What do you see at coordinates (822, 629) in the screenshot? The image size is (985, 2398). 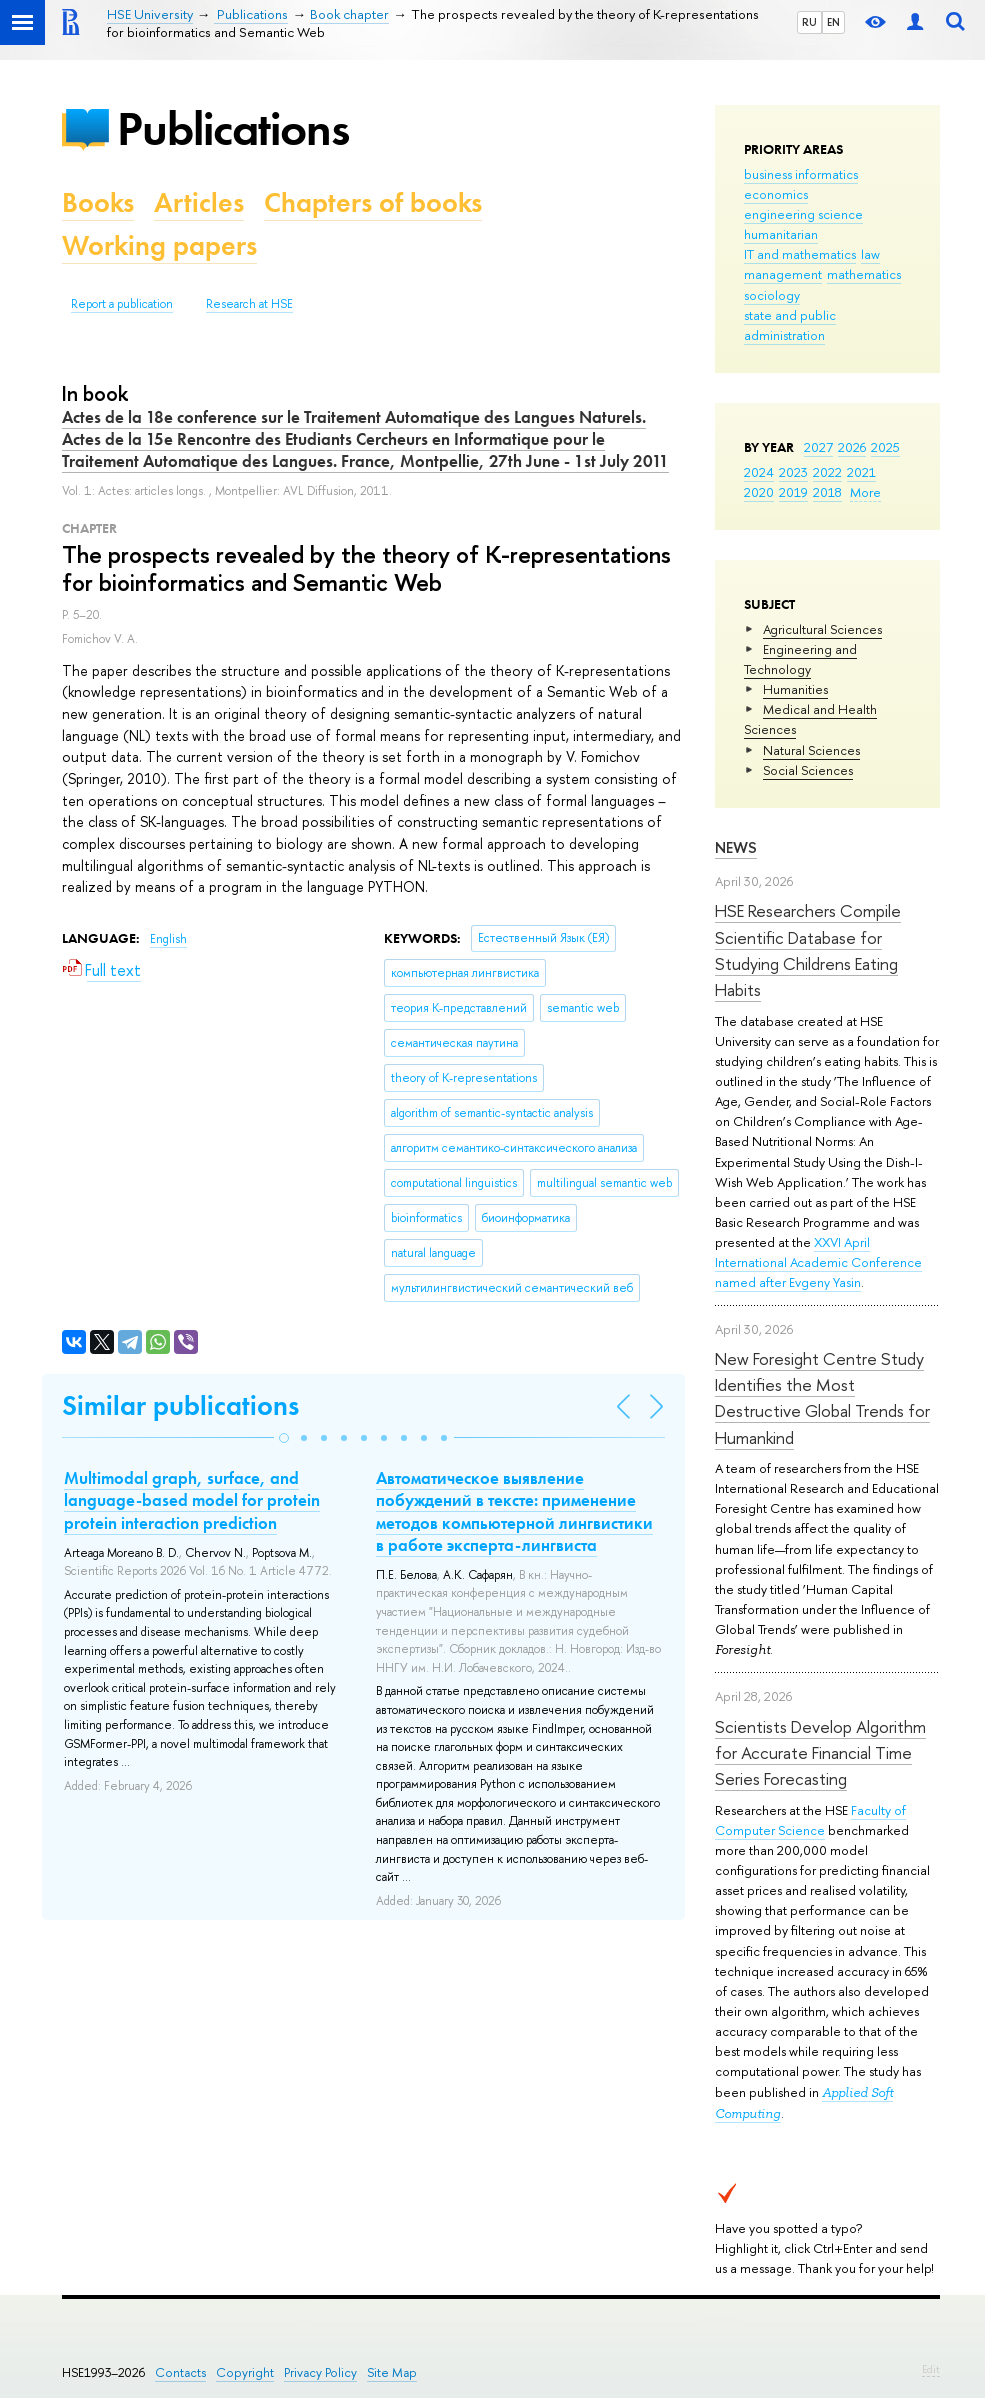 I see `Agricultural Sciences` at bounding box center [822, 629].